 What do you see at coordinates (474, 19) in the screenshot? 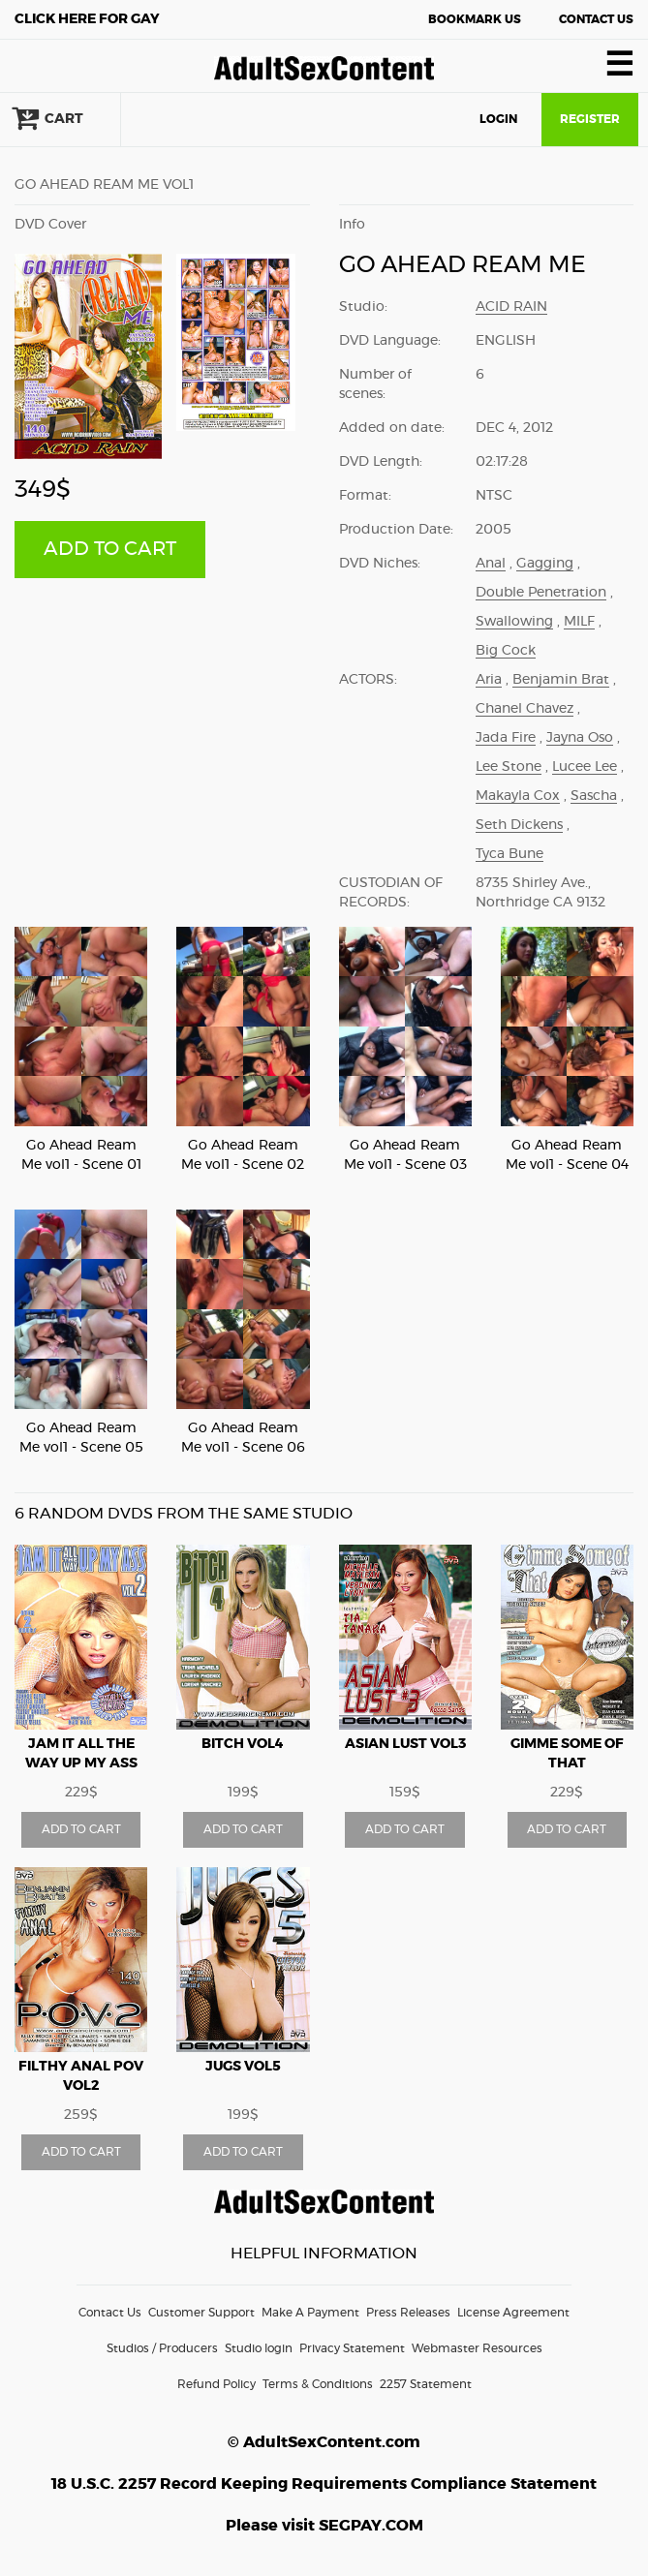
I see `Bookmark Us` at bounding box center [474, 19].